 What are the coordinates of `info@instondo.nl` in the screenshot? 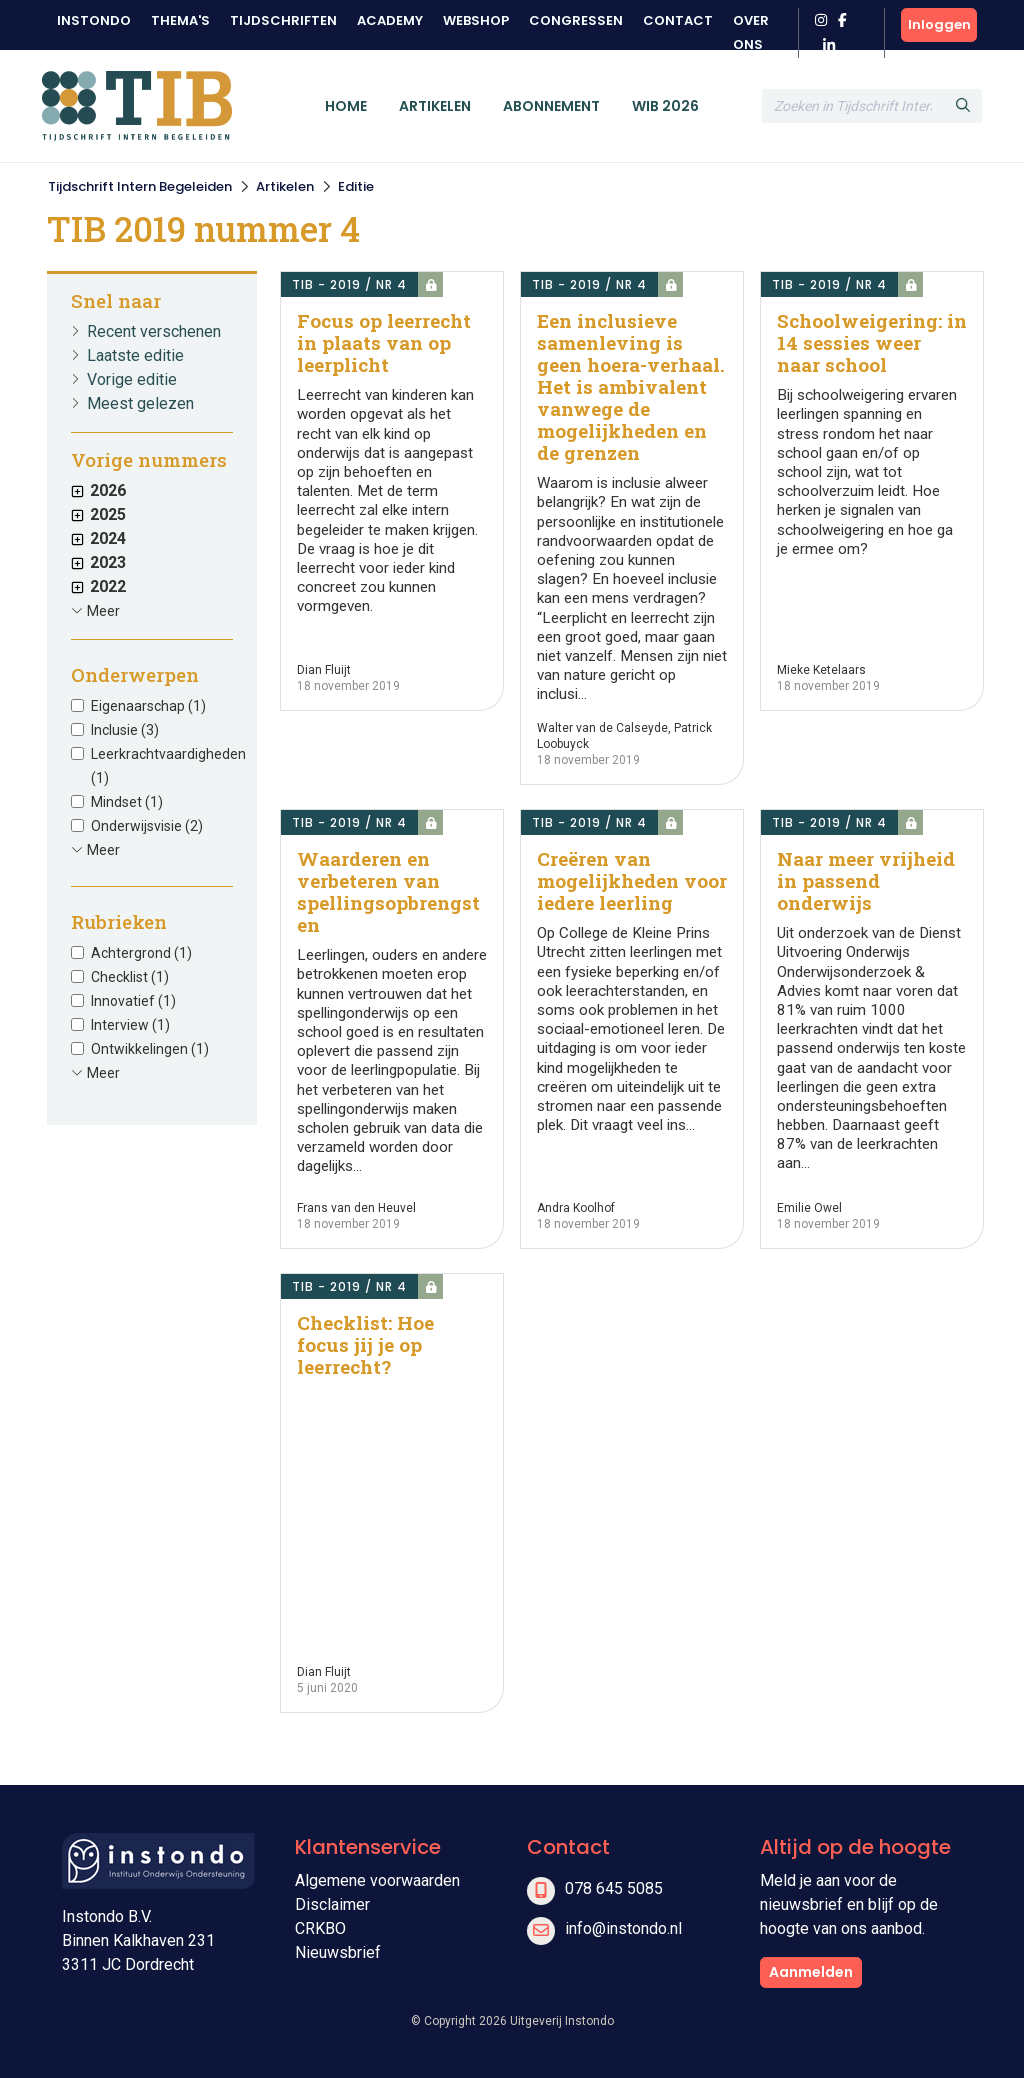 It's located at (623, 1928).